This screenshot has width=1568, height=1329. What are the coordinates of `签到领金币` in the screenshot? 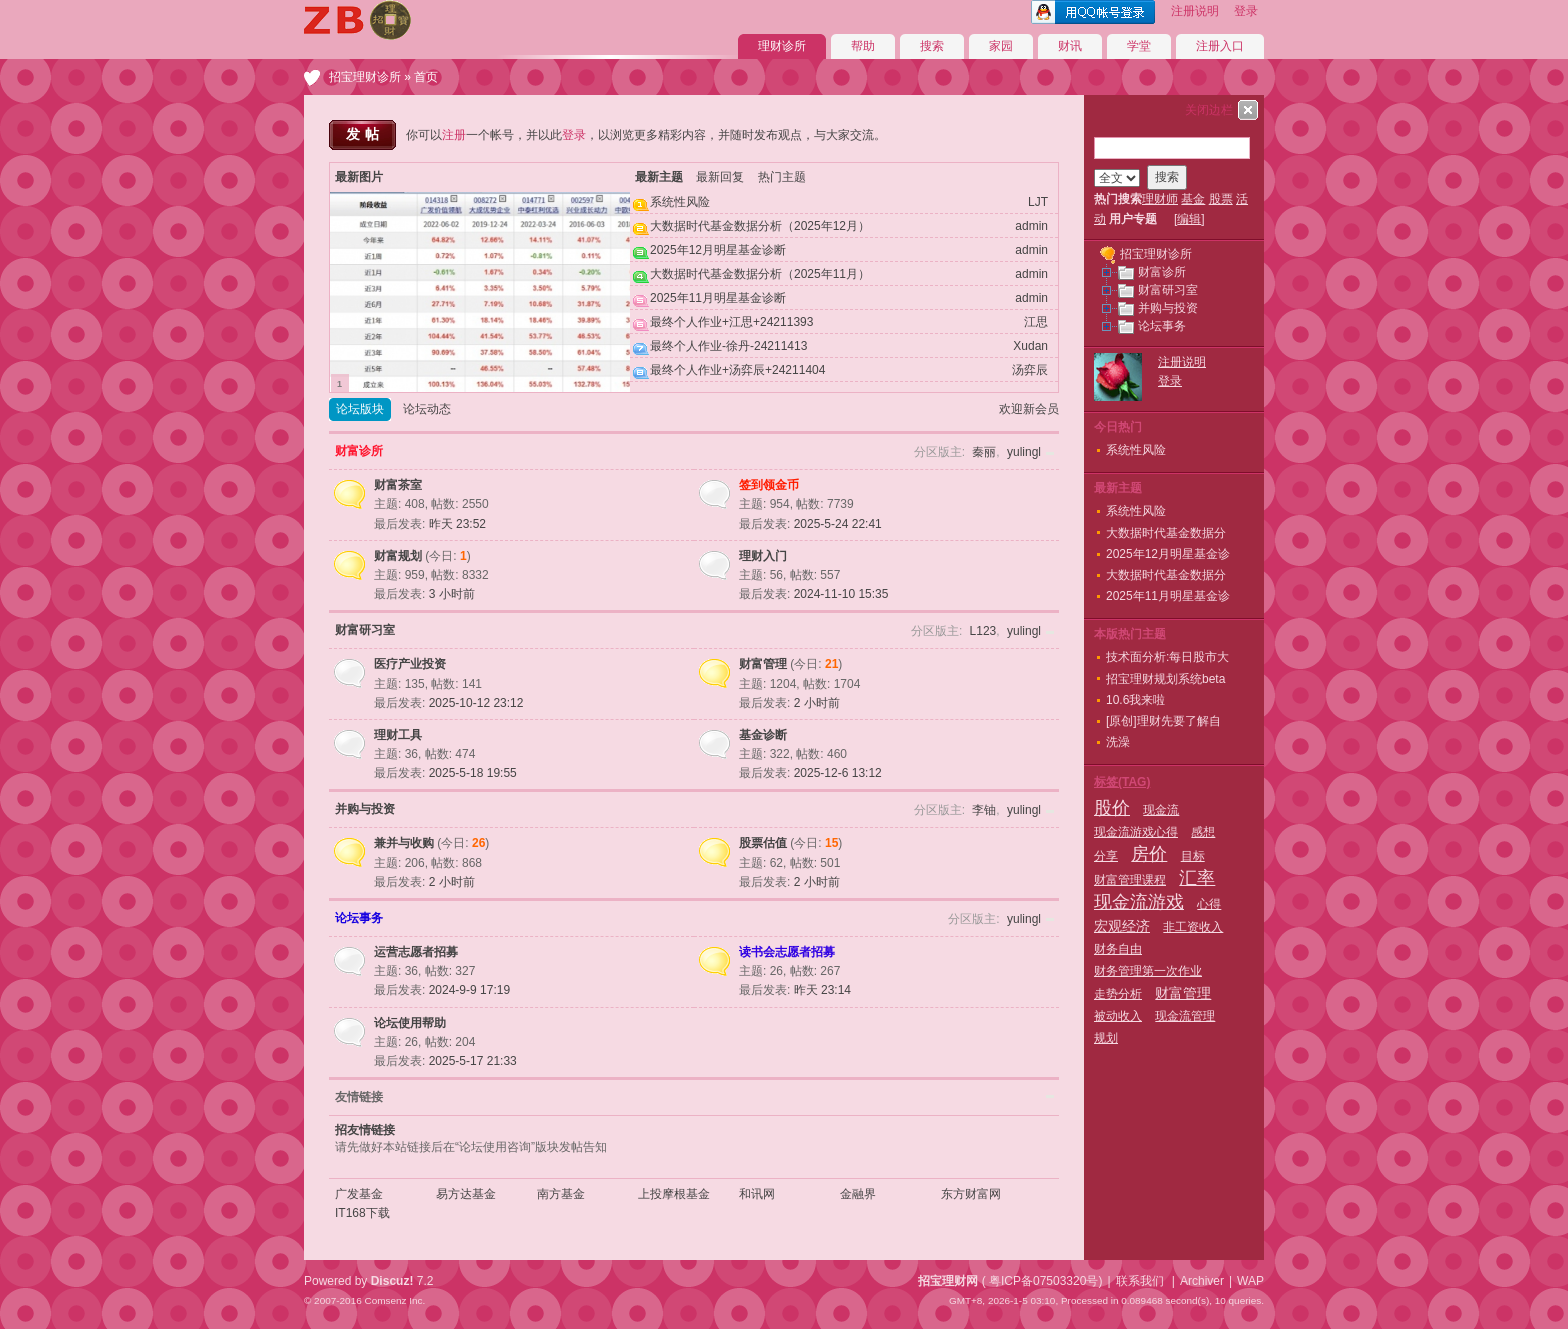 It's located at (769, 485).